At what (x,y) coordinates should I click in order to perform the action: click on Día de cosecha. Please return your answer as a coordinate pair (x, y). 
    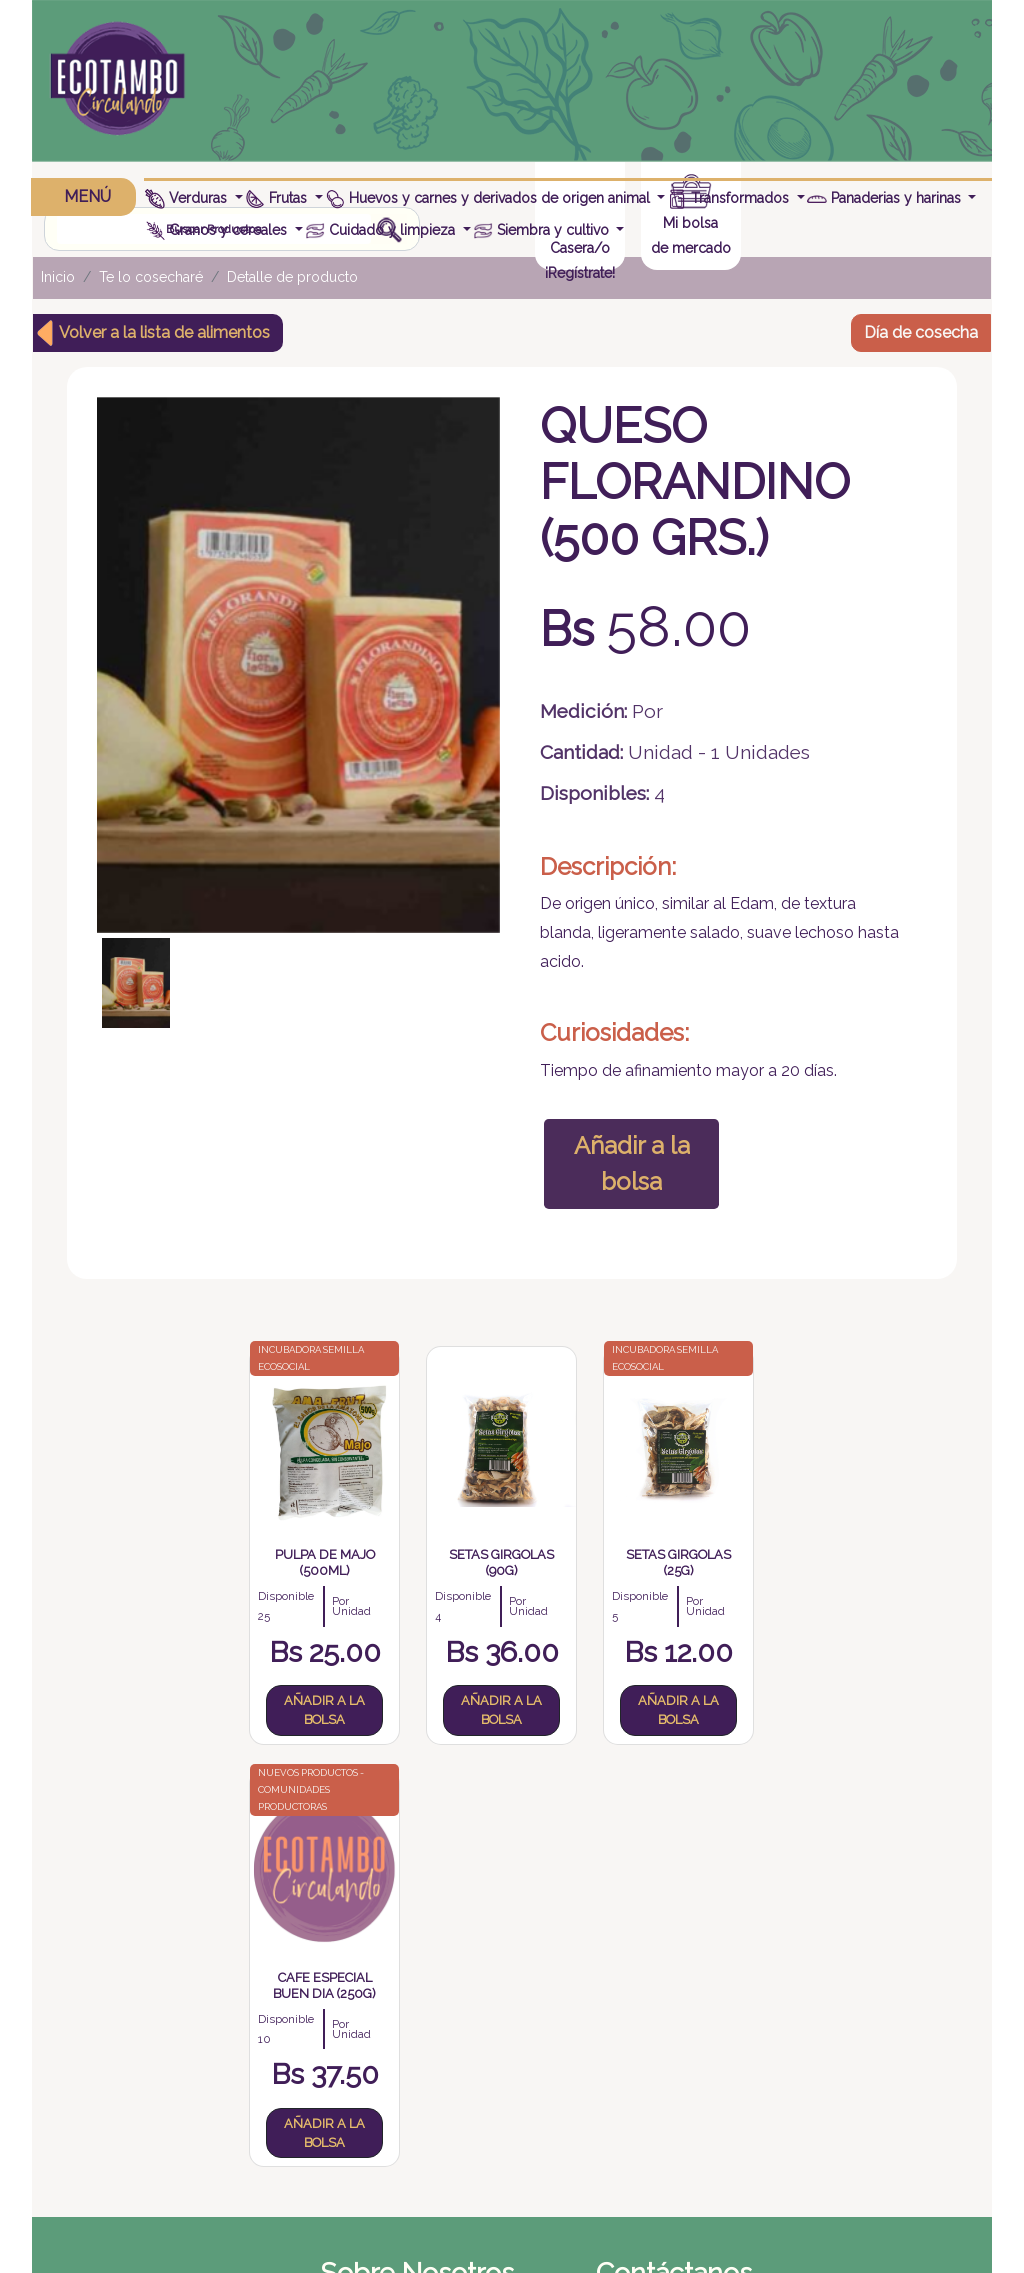
    Looking at the image, I should click on (921, 327).